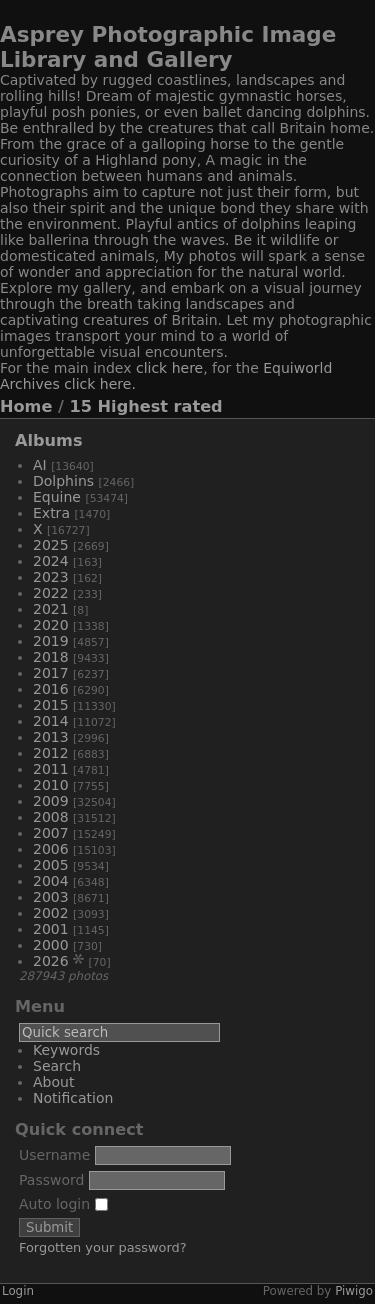  Describe the element at coordinates (57, 497) in the screenshot. I see `Equine` at that location.